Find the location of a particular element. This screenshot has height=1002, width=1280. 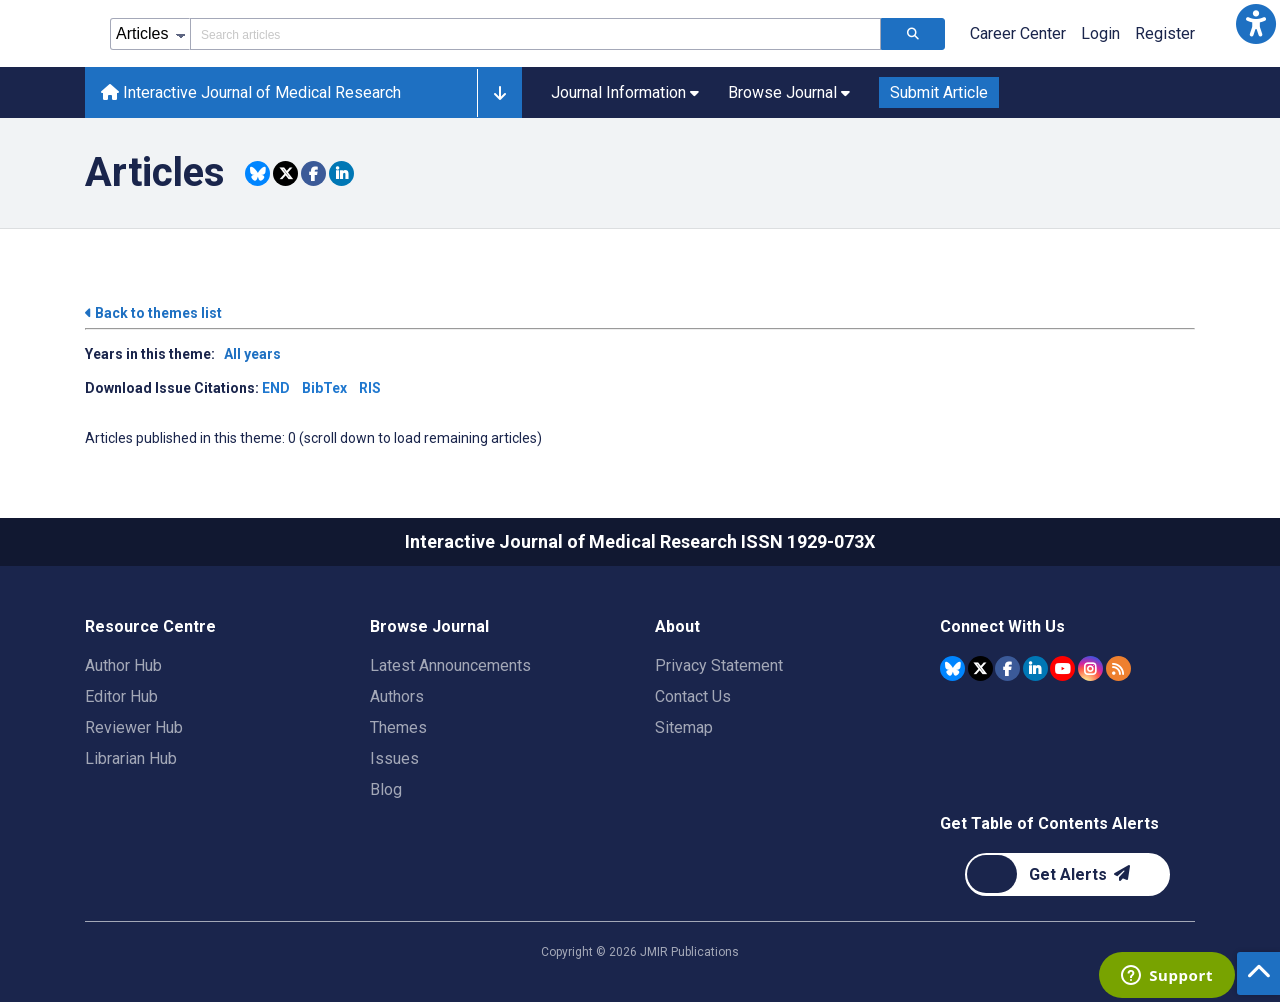

Submit Article is located at coordinates (939, 92).